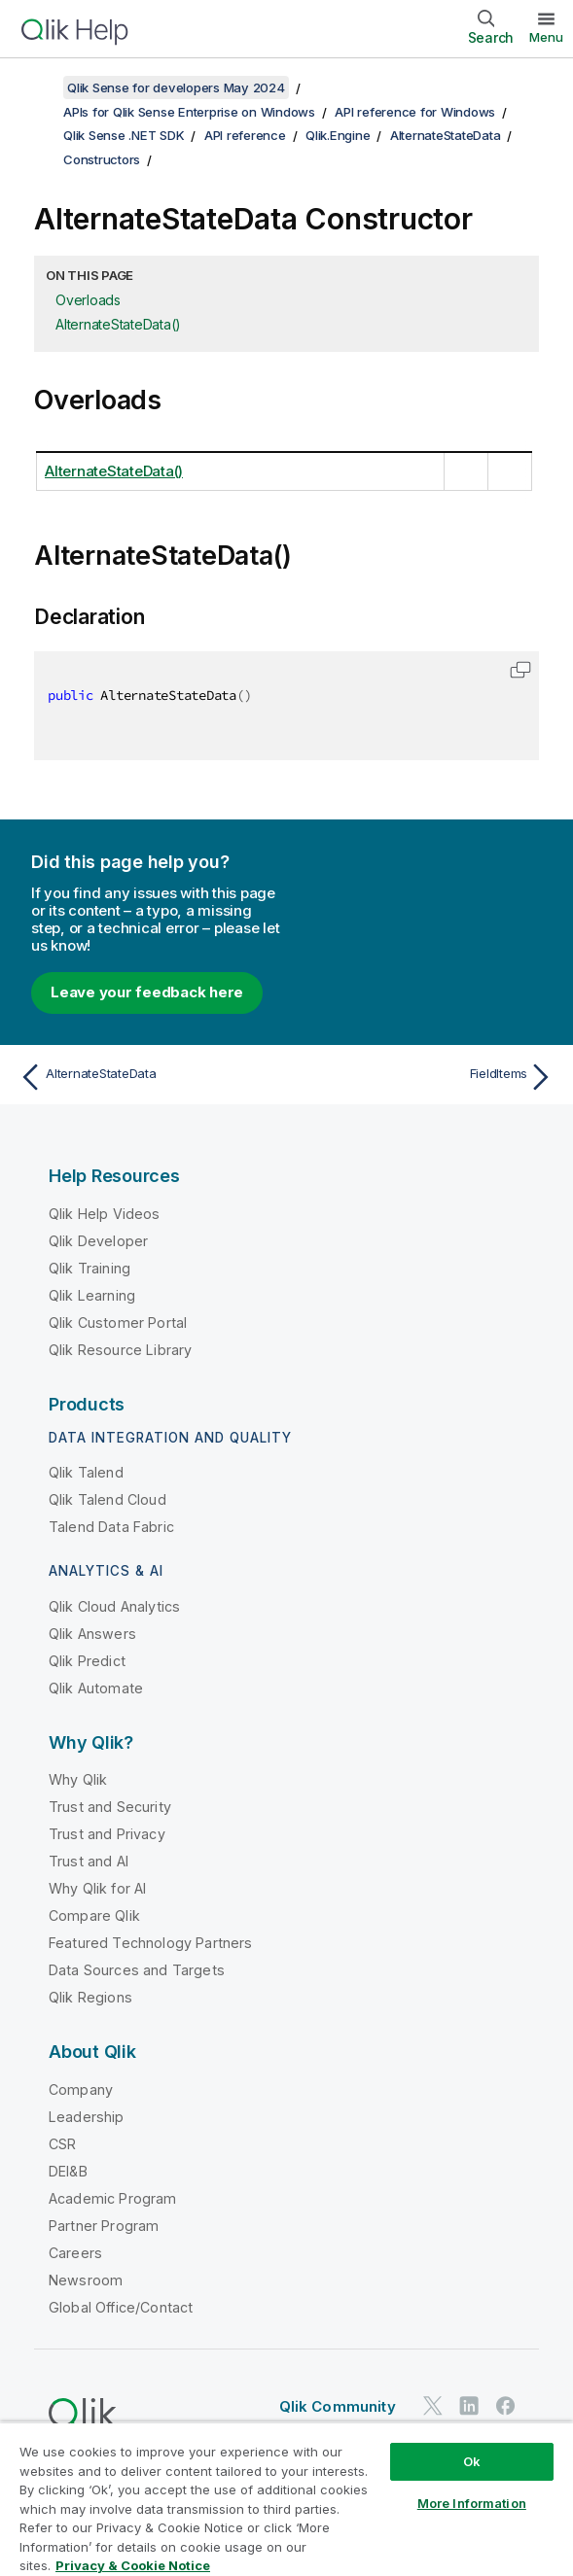 This screenshot has width=573, height=2576. I want to click on Qlik.Engine, so click(337, 135).